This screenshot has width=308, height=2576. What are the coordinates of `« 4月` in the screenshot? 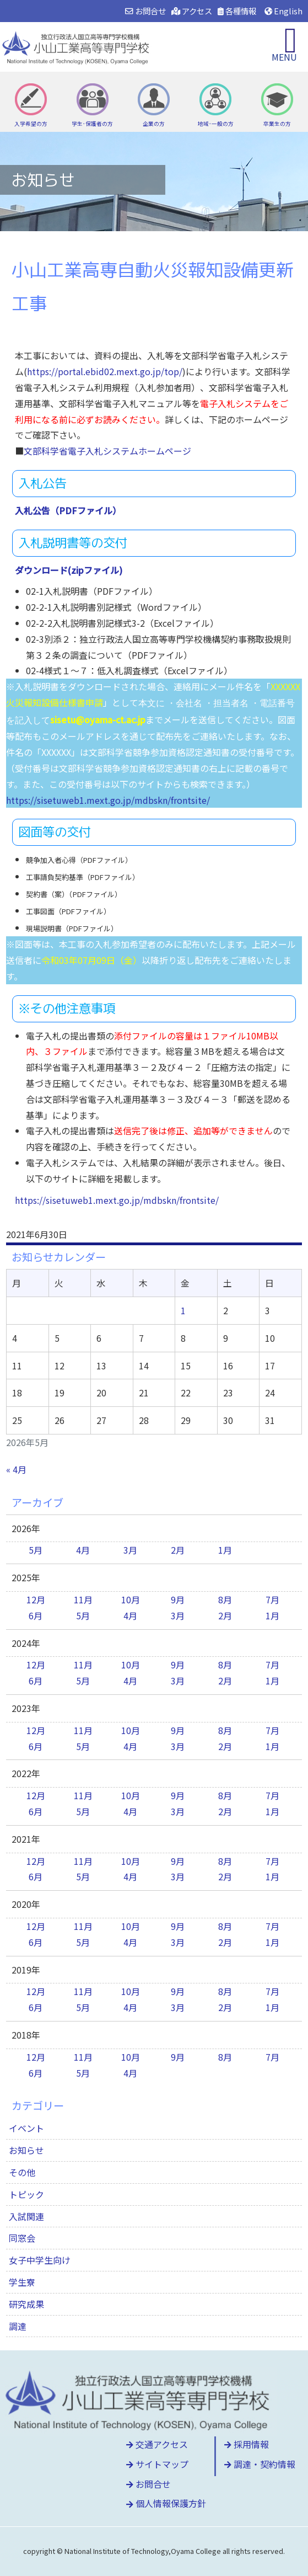 It's located at (16, 1469).